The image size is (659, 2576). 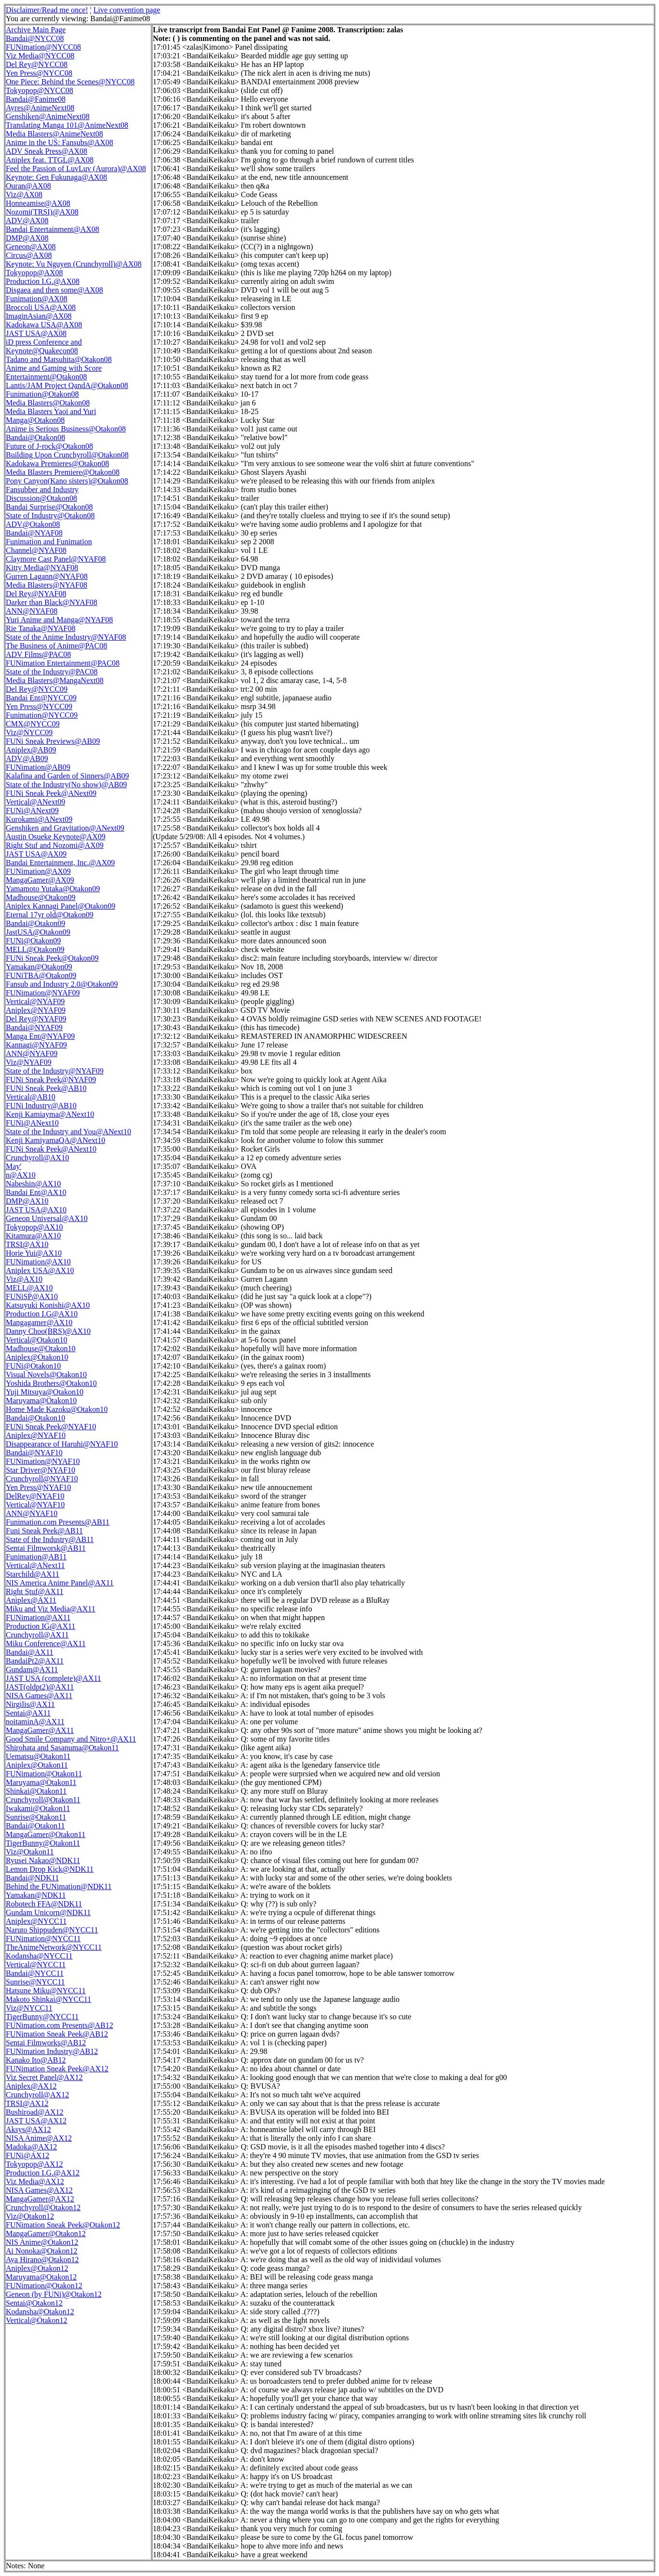 I want to click on ADV Films@PAC08, so click(x=38, y=654).